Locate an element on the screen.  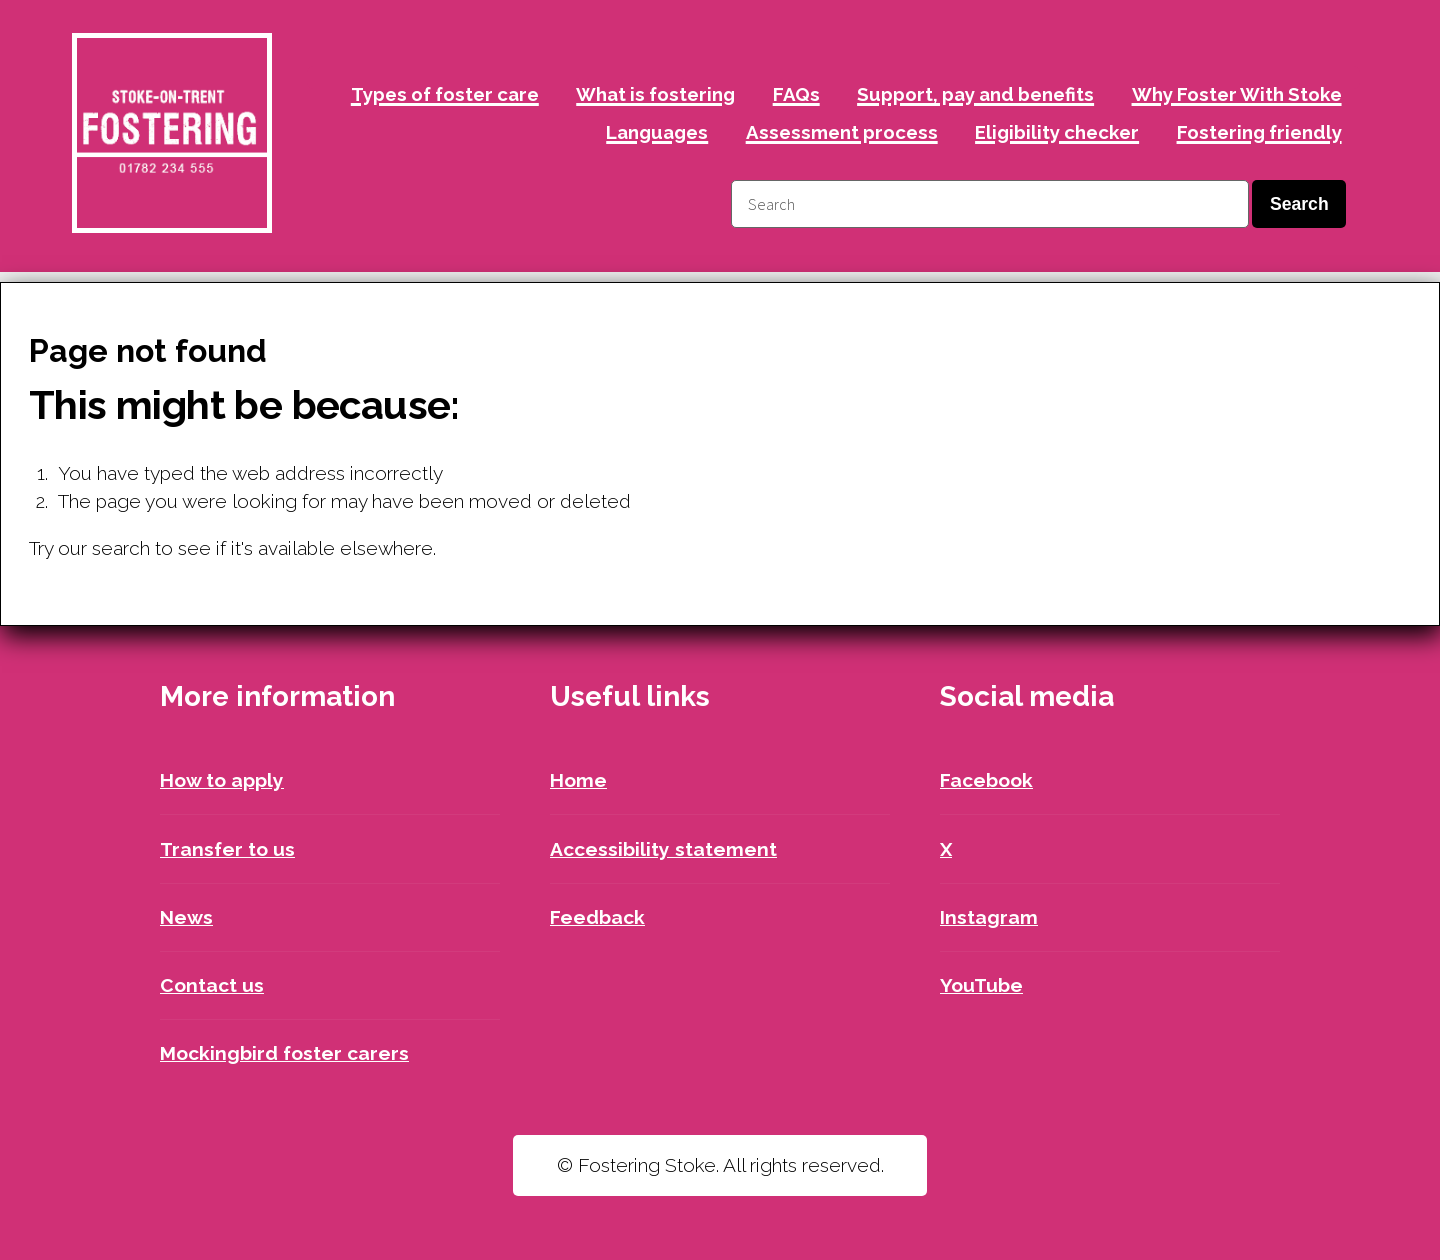
Feedback is located at coordinates (597, 917).